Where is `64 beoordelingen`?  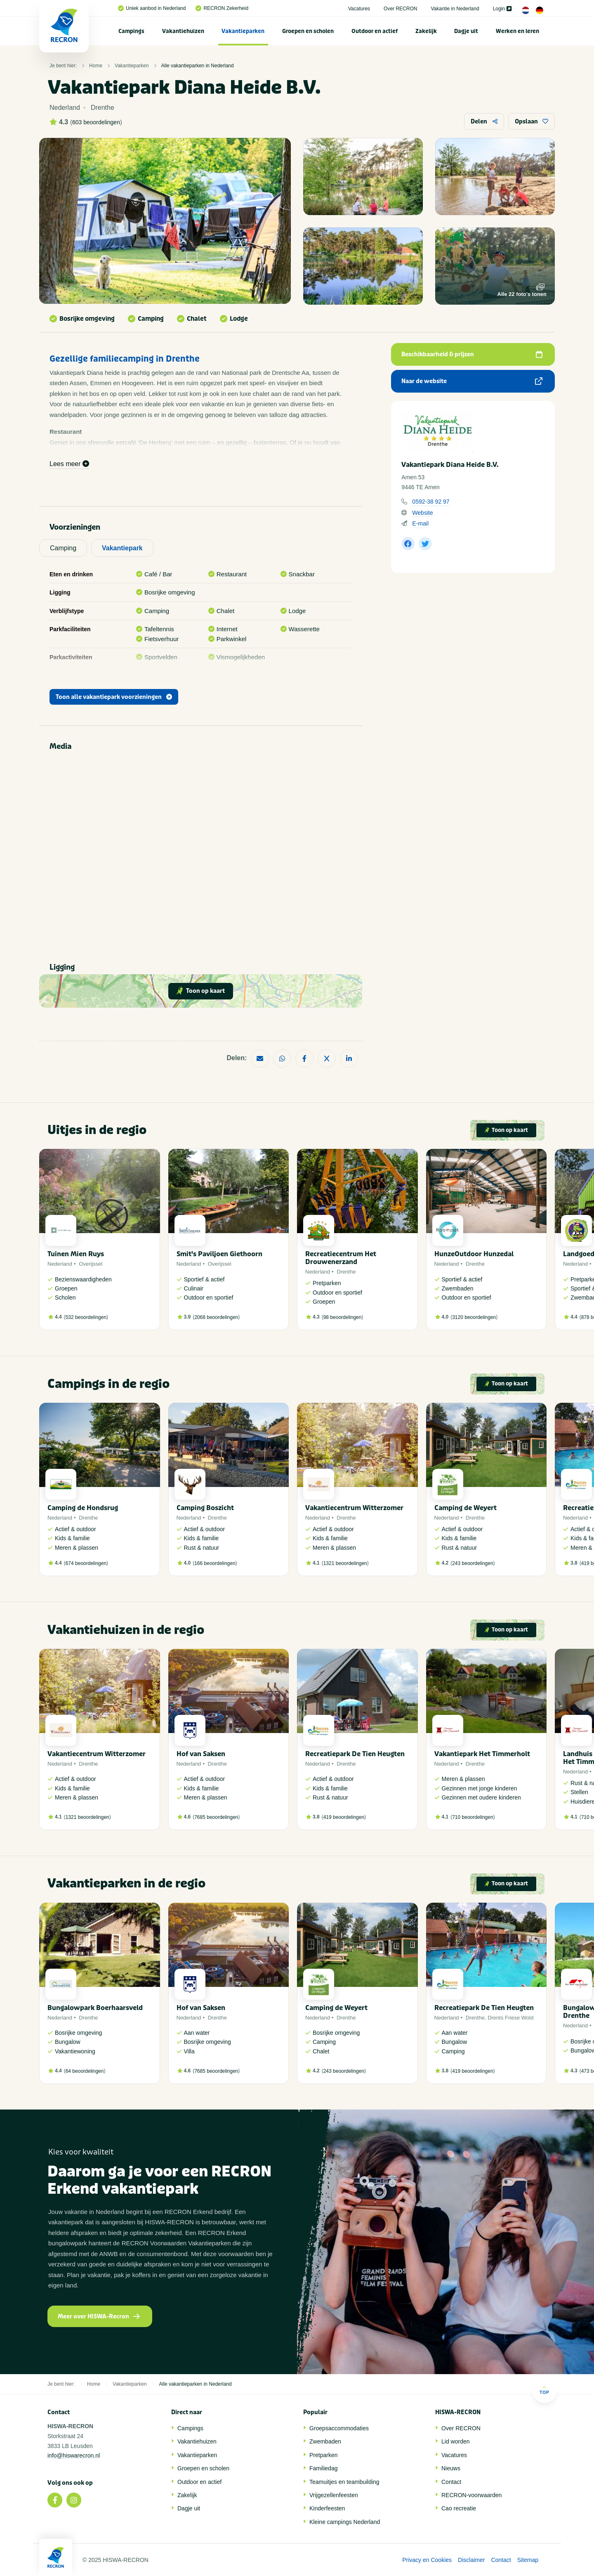 64 beoordelingen is located at coordinates (85, 2071).